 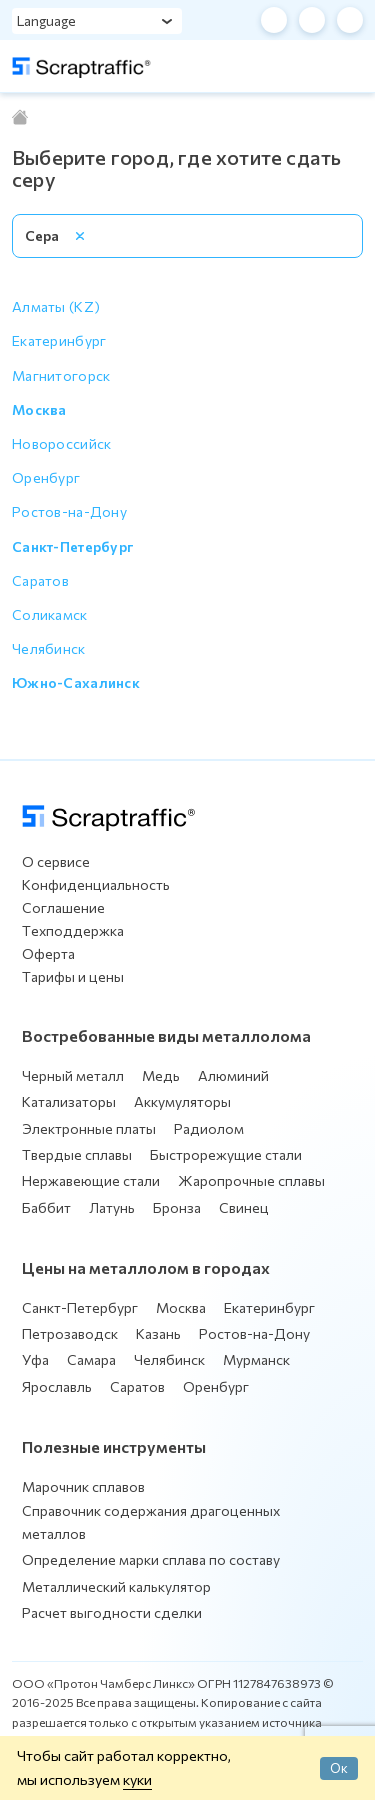 I want to click on Техподдержка, so click(x=73, y=930).